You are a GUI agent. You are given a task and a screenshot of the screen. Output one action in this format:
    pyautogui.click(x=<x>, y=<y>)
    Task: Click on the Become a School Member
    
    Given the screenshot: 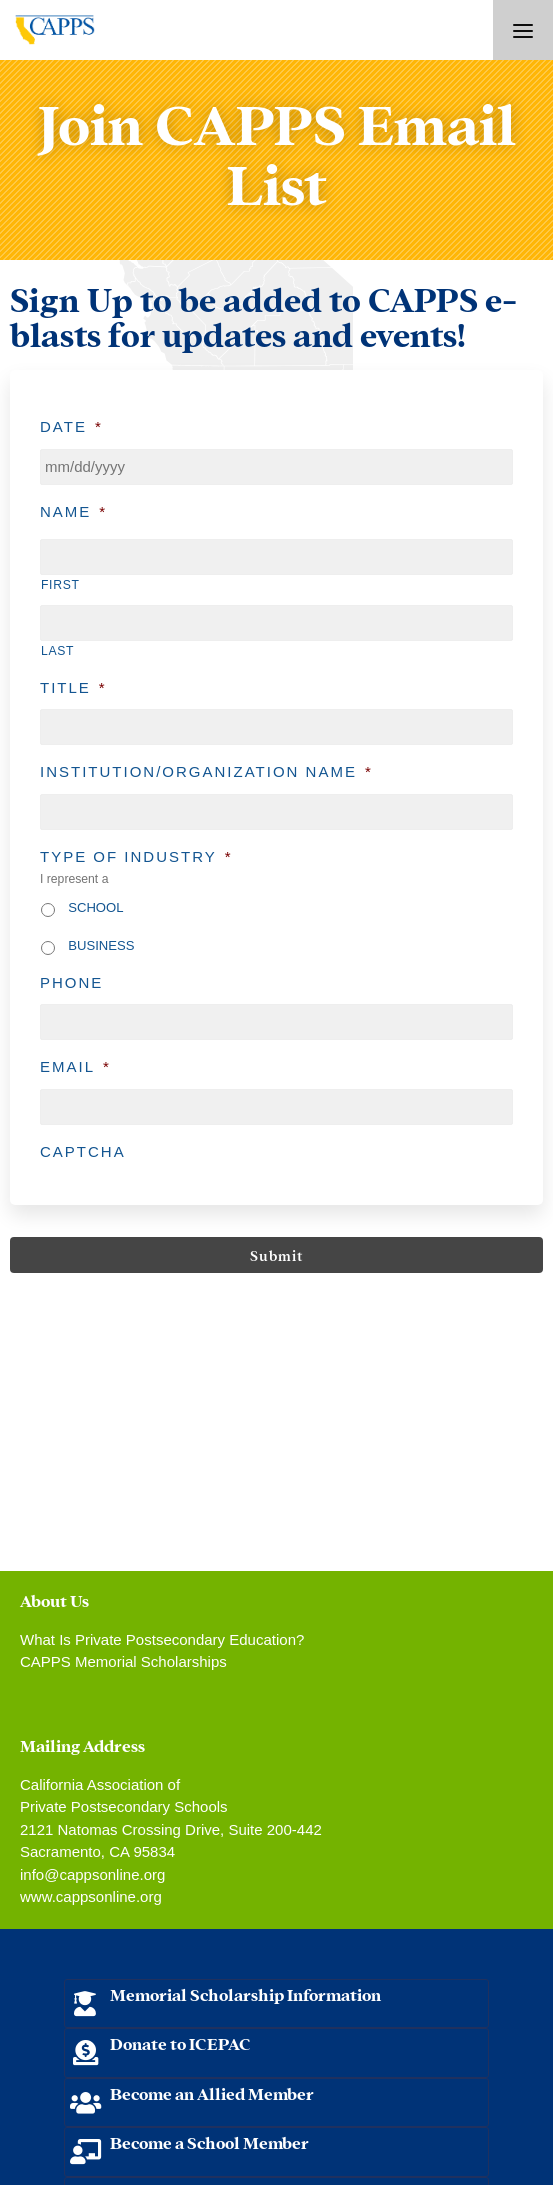 What is the action you would take?
    pyautogui.click(x=209, y=2141)
    